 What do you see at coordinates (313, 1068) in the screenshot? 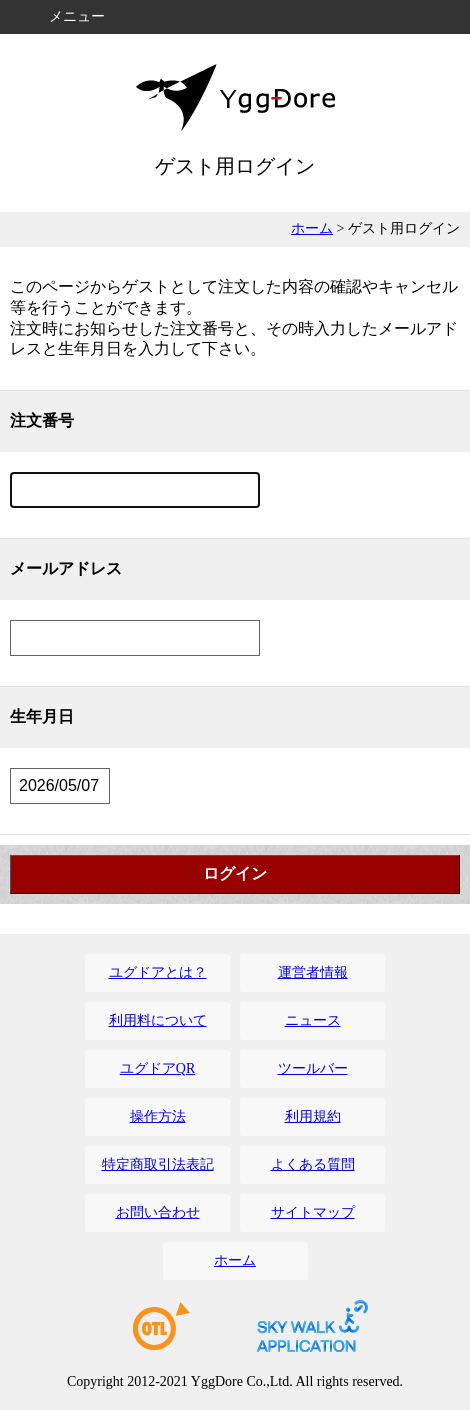
I see `ツールバー` at bounding box center [313, 1068].